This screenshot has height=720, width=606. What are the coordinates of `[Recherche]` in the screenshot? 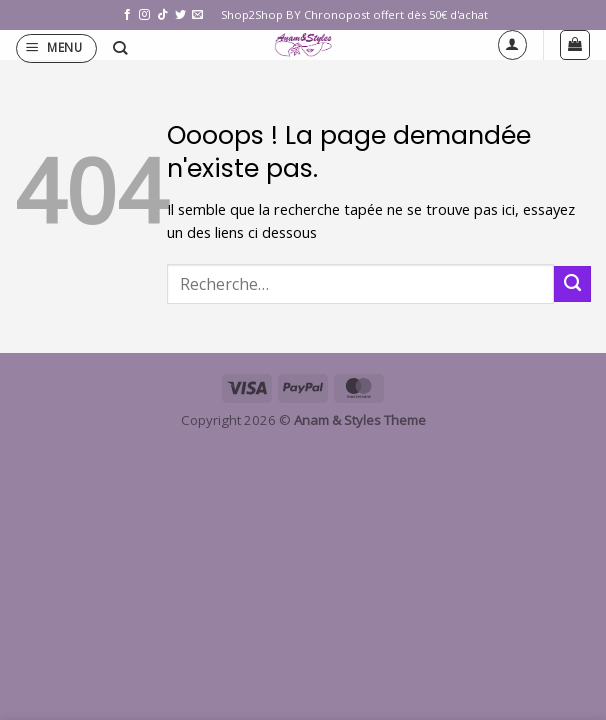 It's located at (120, 48).